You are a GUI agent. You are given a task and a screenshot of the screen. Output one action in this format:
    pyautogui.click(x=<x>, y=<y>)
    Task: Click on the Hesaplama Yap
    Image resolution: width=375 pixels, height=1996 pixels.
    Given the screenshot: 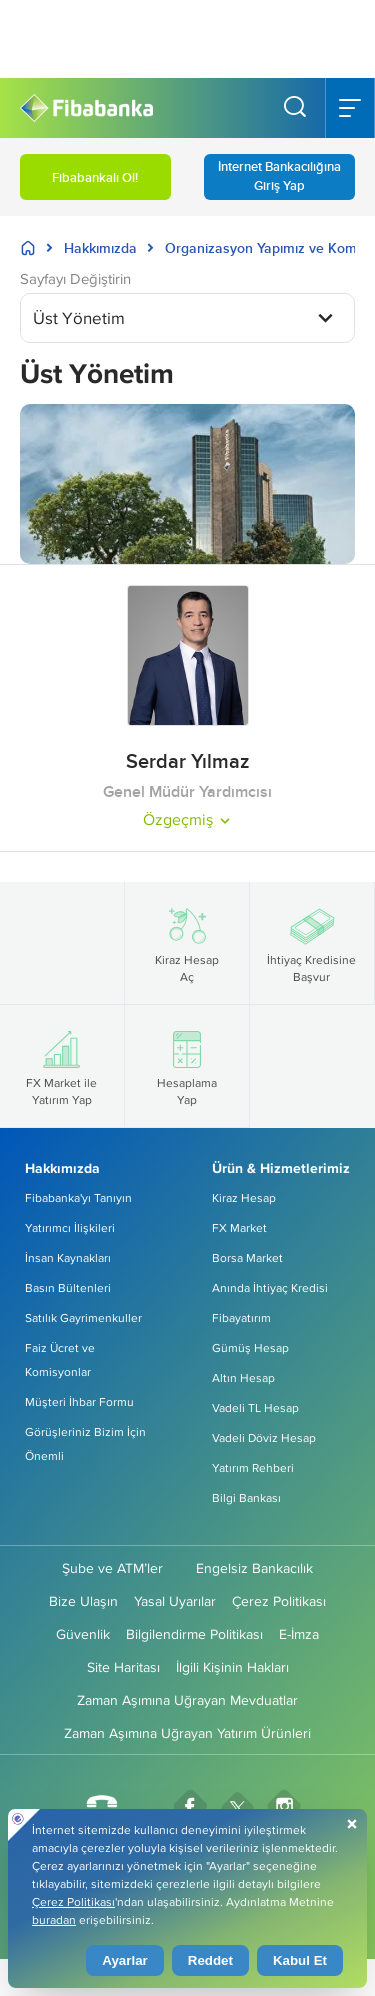 What is the action you would take?
    pyautogui.click(x=187, y=1066)
    